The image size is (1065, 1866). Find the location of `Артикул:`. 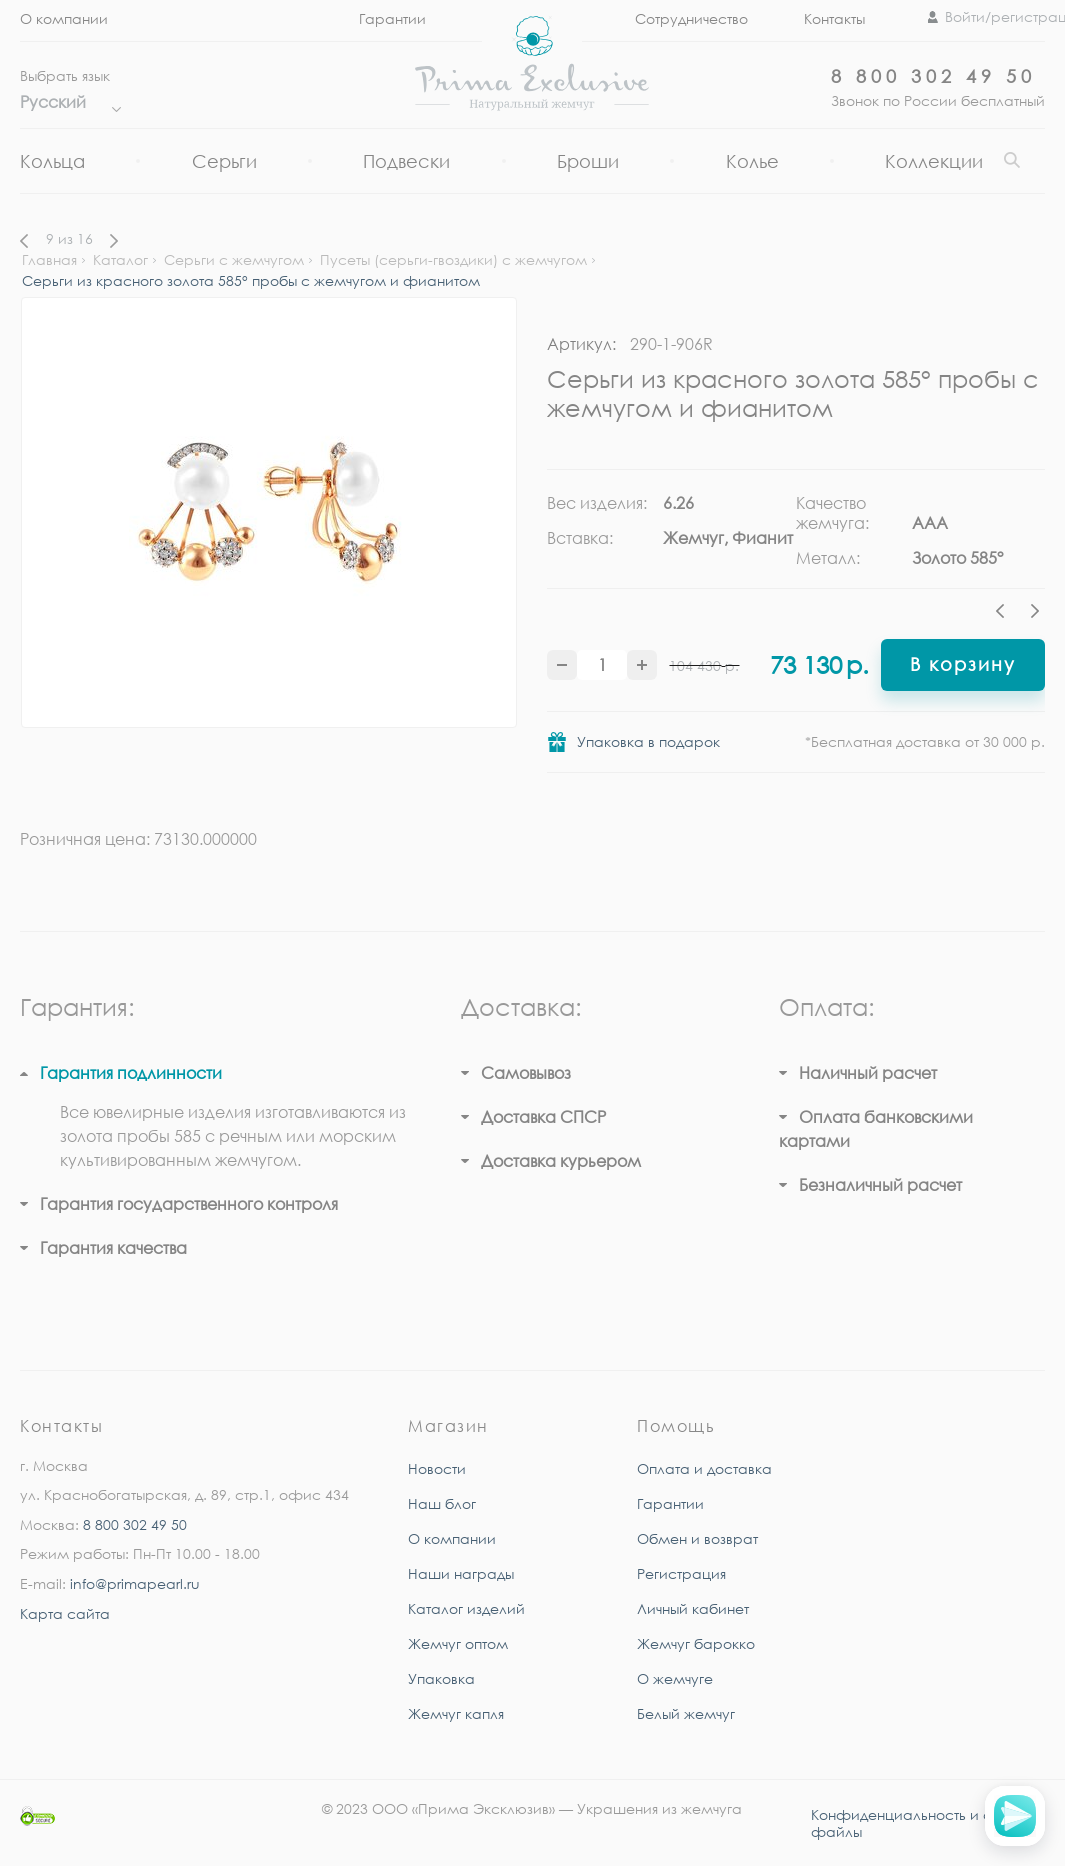

Артикул: is located at coordinates (581, 344).